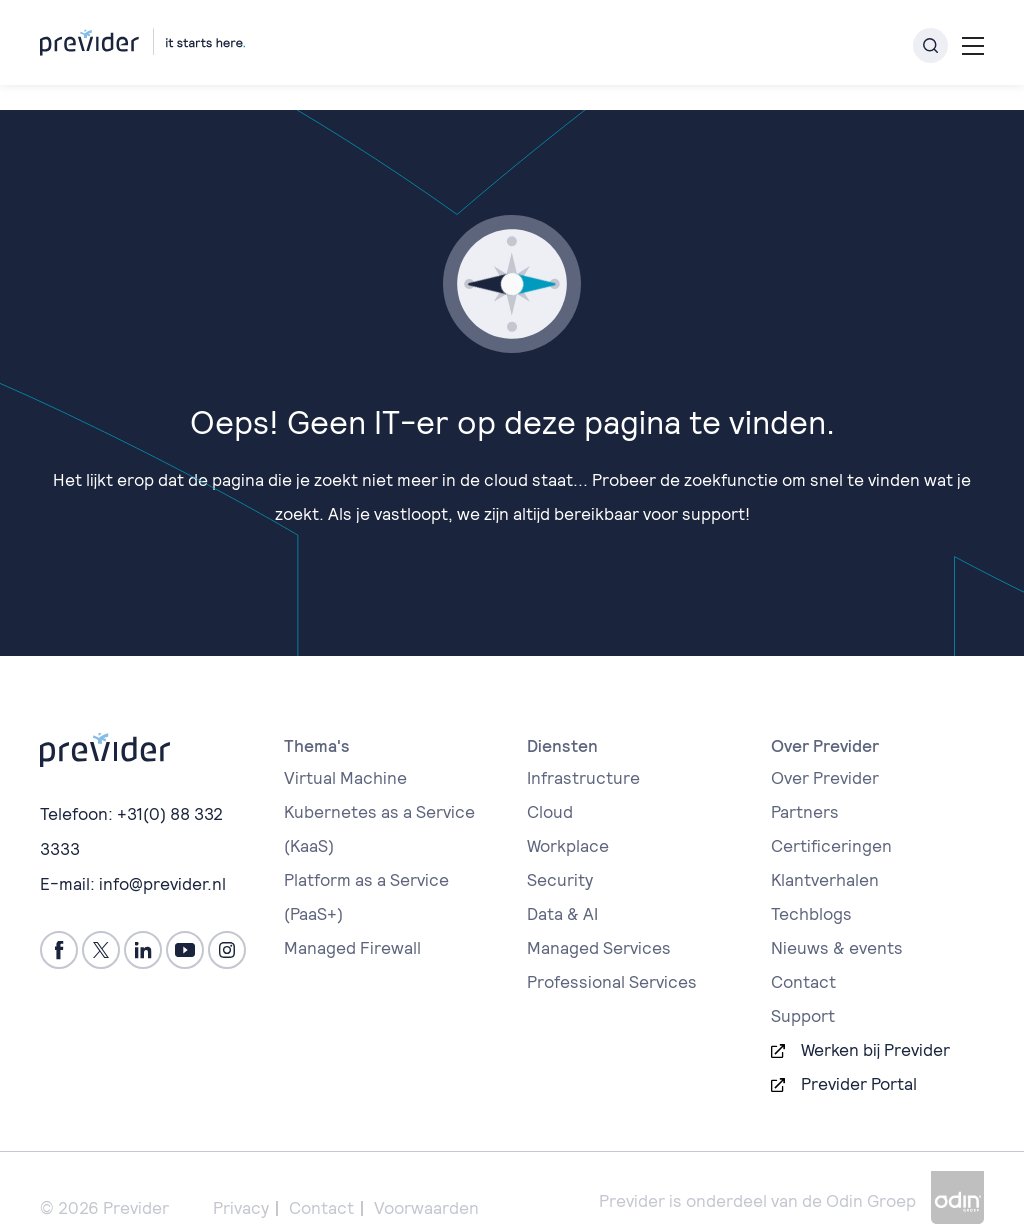  What do you see at coordinates (803, 957) in the screenshot?
I see `Contact` at bounding box center [803, 957].